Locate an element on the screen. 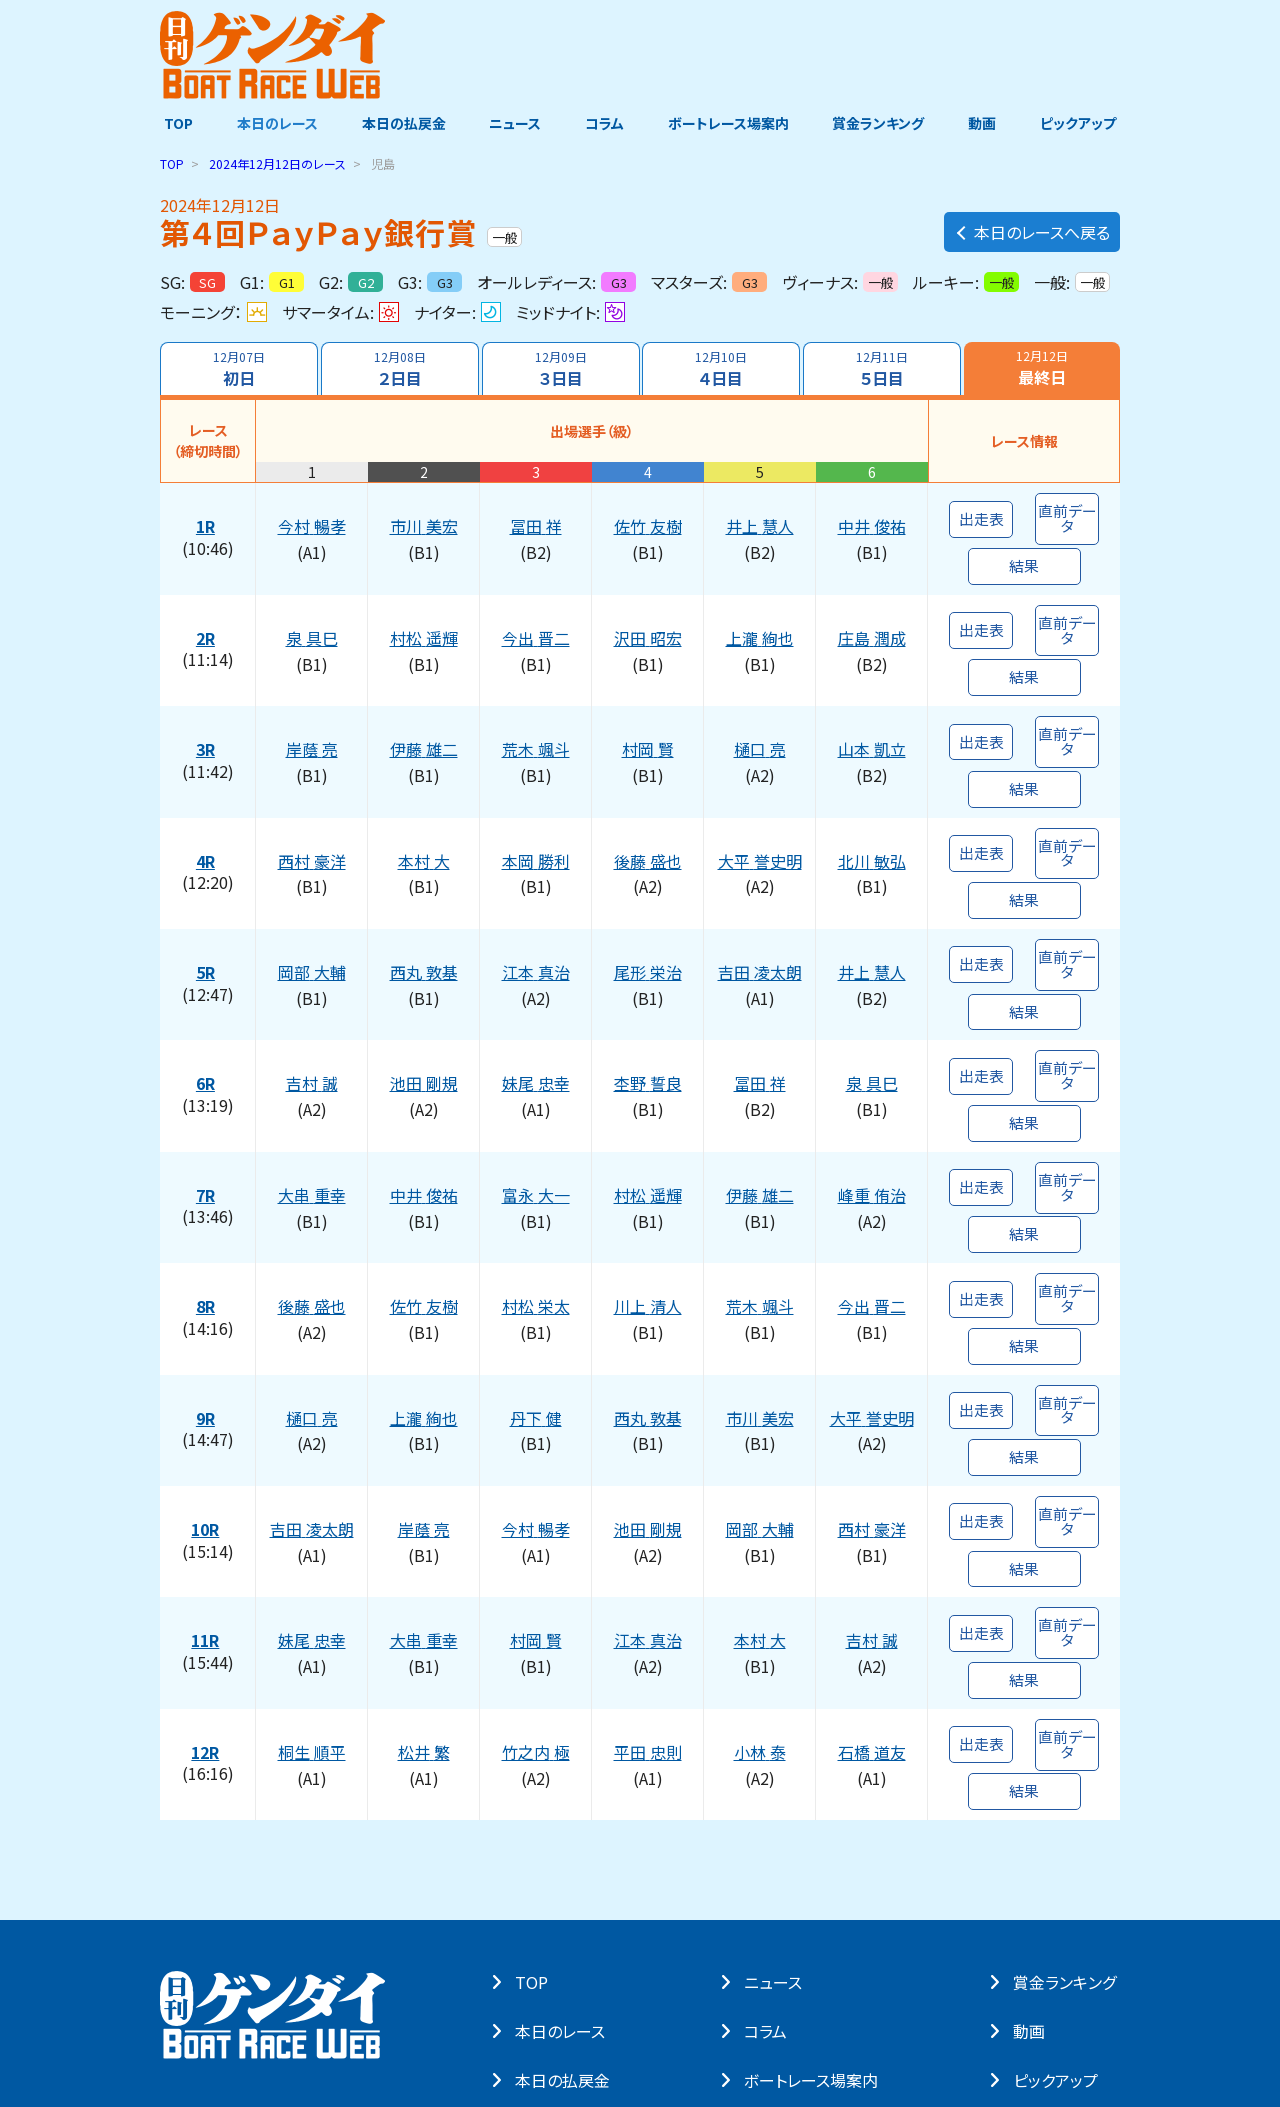 This screenshot has height=2107, width=1280. 4R is located at coordinates (207, 811).